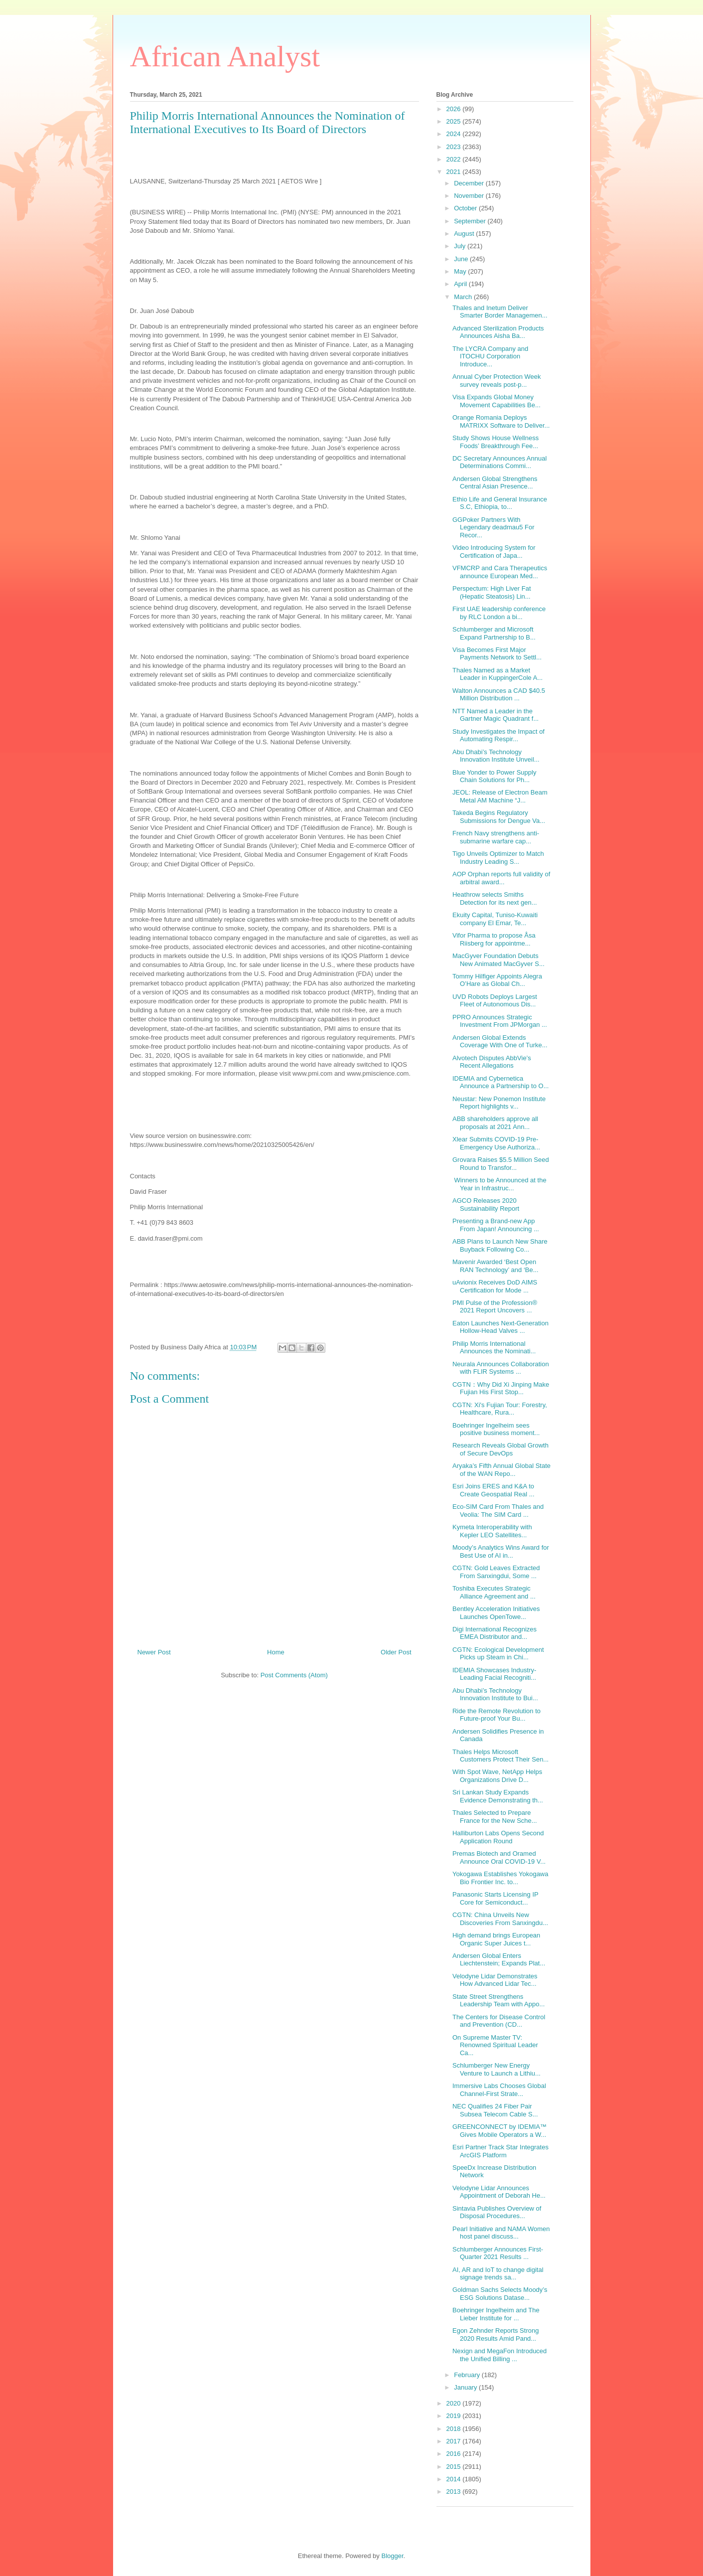 This screenshot has height=2576, width=703. I want to click on February, so click(468, 2375).